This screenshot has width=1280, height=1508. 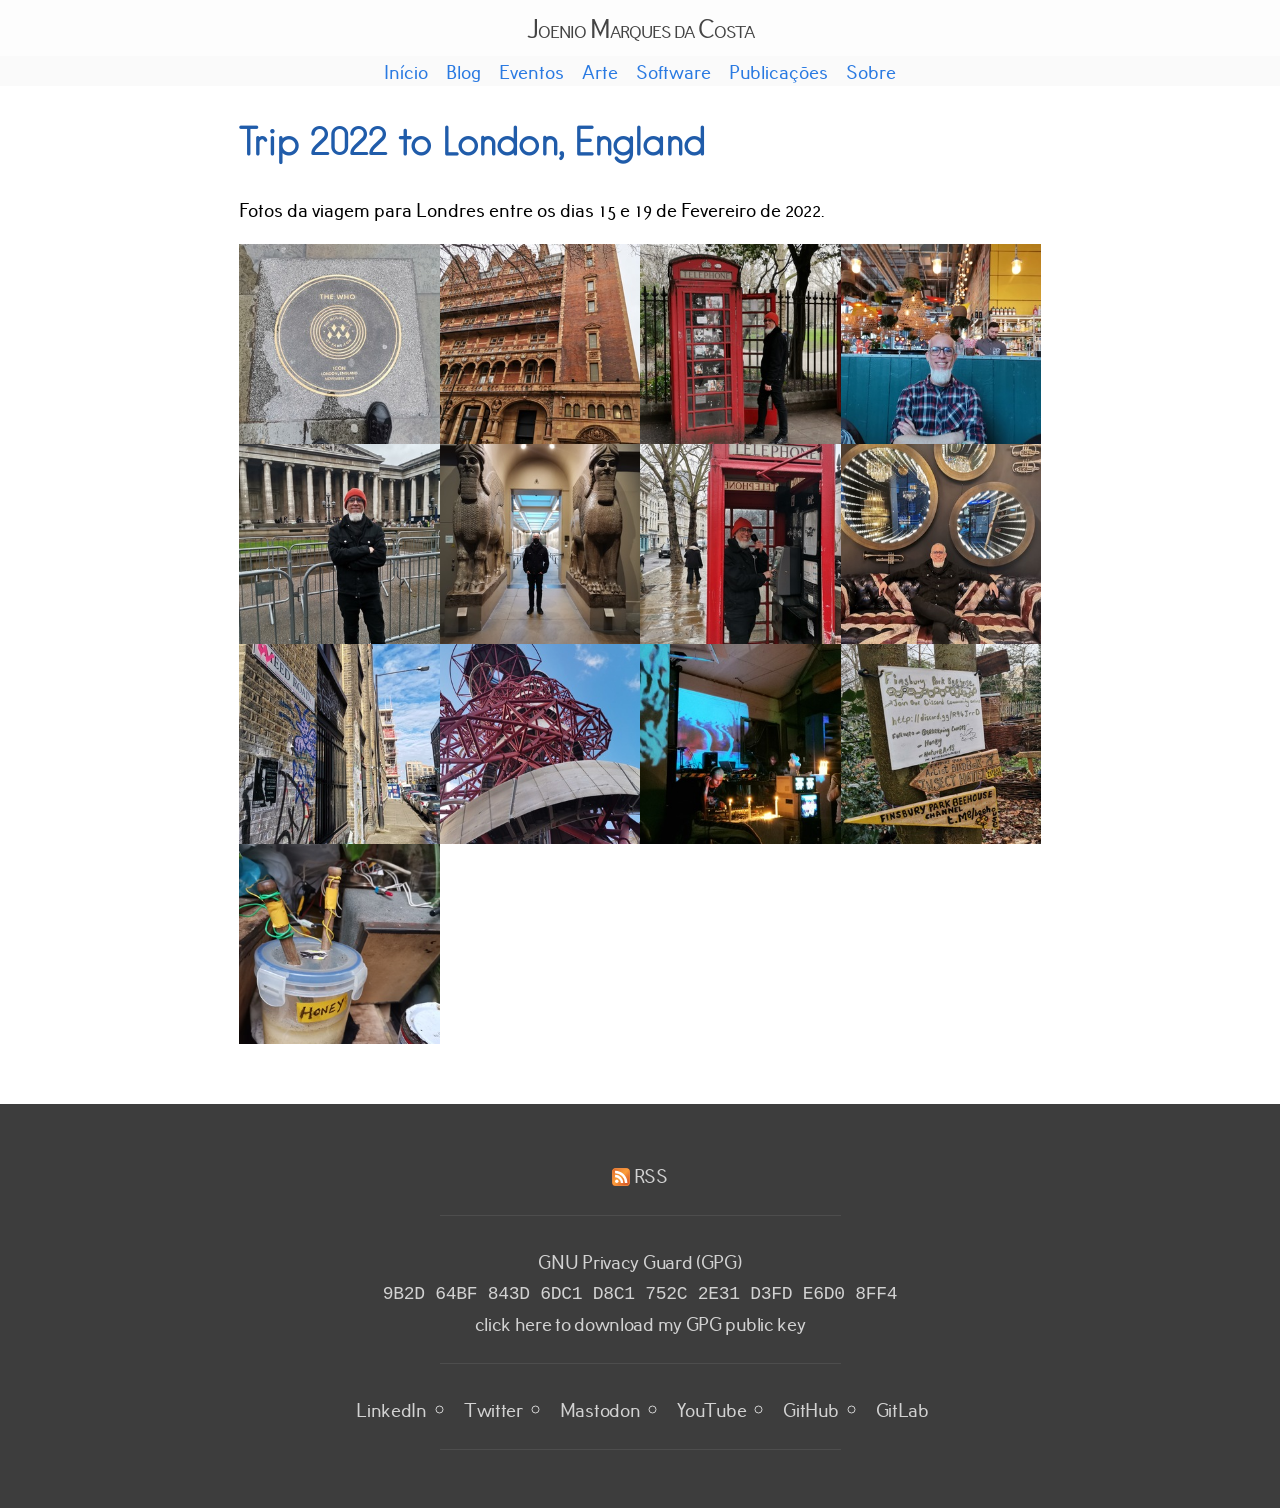 What do you see at coordinates (871, 71) in the screenshot?
I see `Sobre` at bounding box center [871, 71].